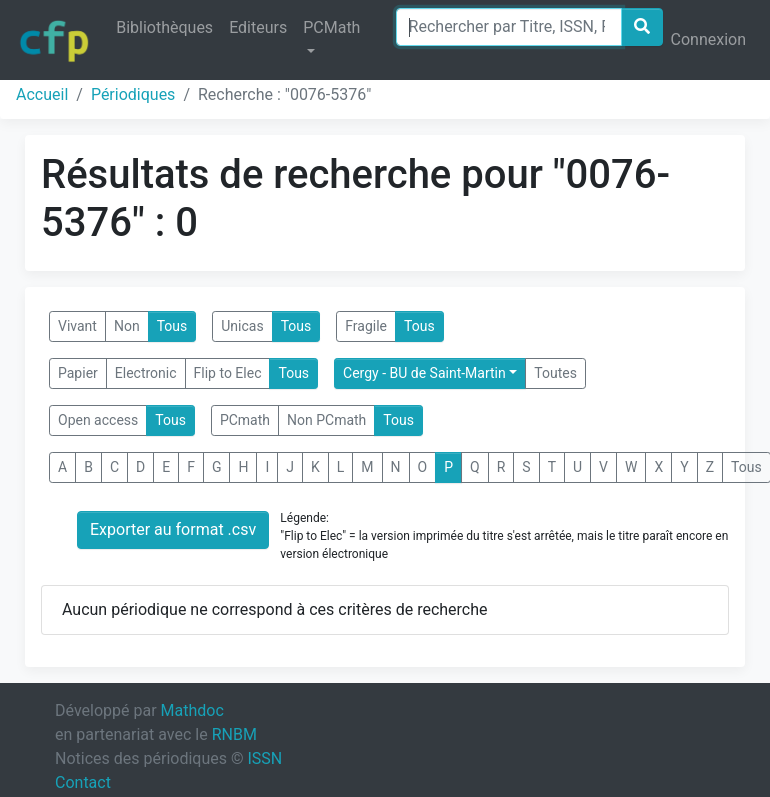  I want to click on Tous, so click(172, 326).